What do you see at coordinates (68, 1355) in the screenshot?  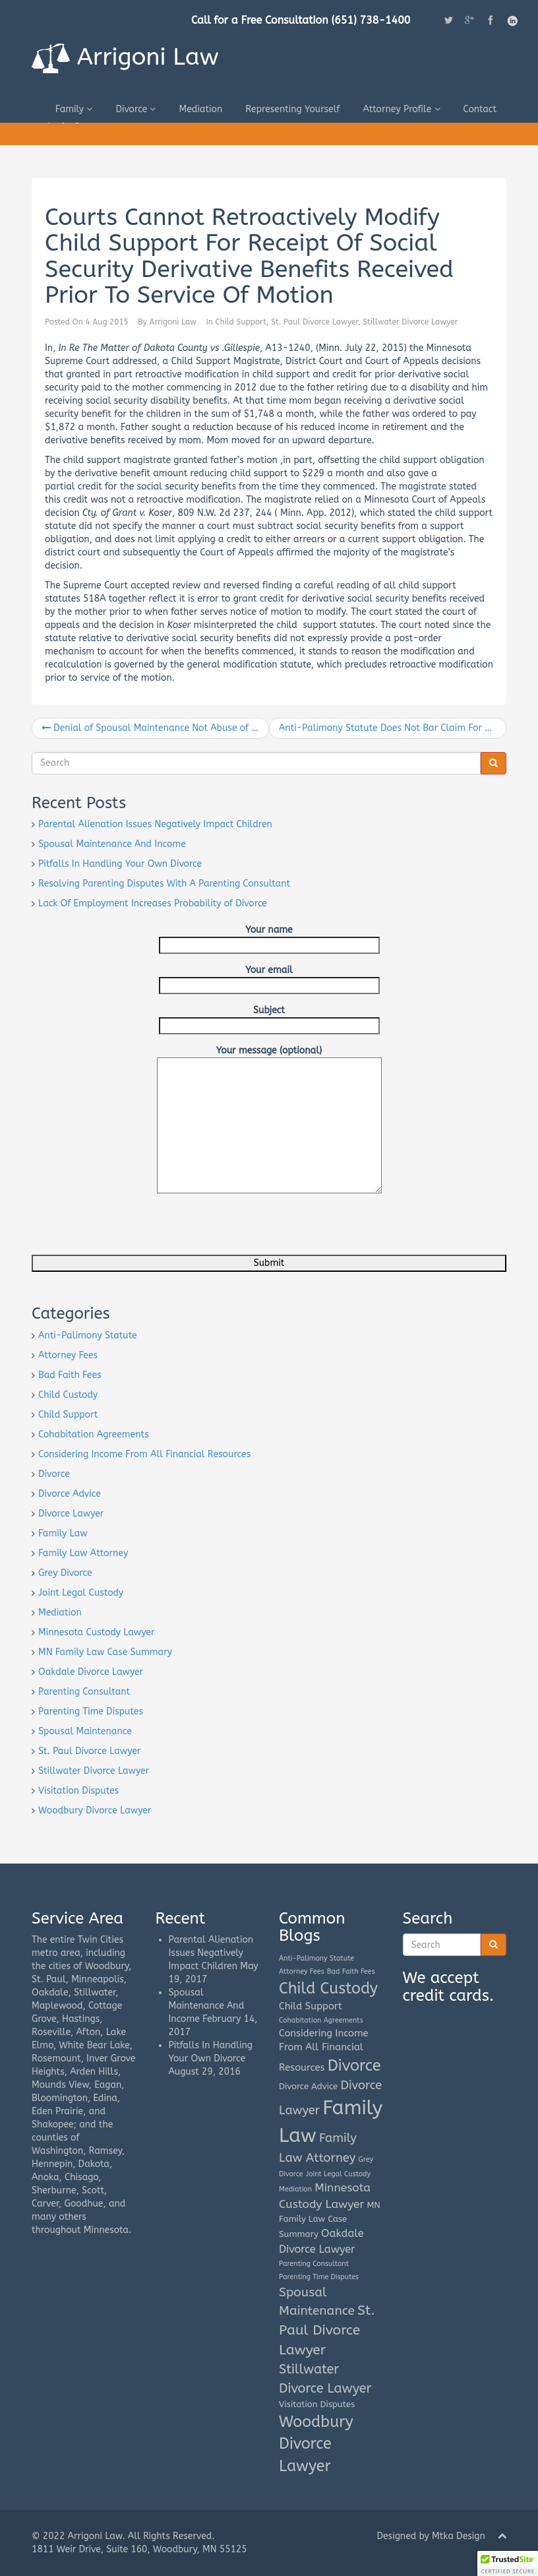 I see `Attorney Fees` at bounding box center [68, 1355].